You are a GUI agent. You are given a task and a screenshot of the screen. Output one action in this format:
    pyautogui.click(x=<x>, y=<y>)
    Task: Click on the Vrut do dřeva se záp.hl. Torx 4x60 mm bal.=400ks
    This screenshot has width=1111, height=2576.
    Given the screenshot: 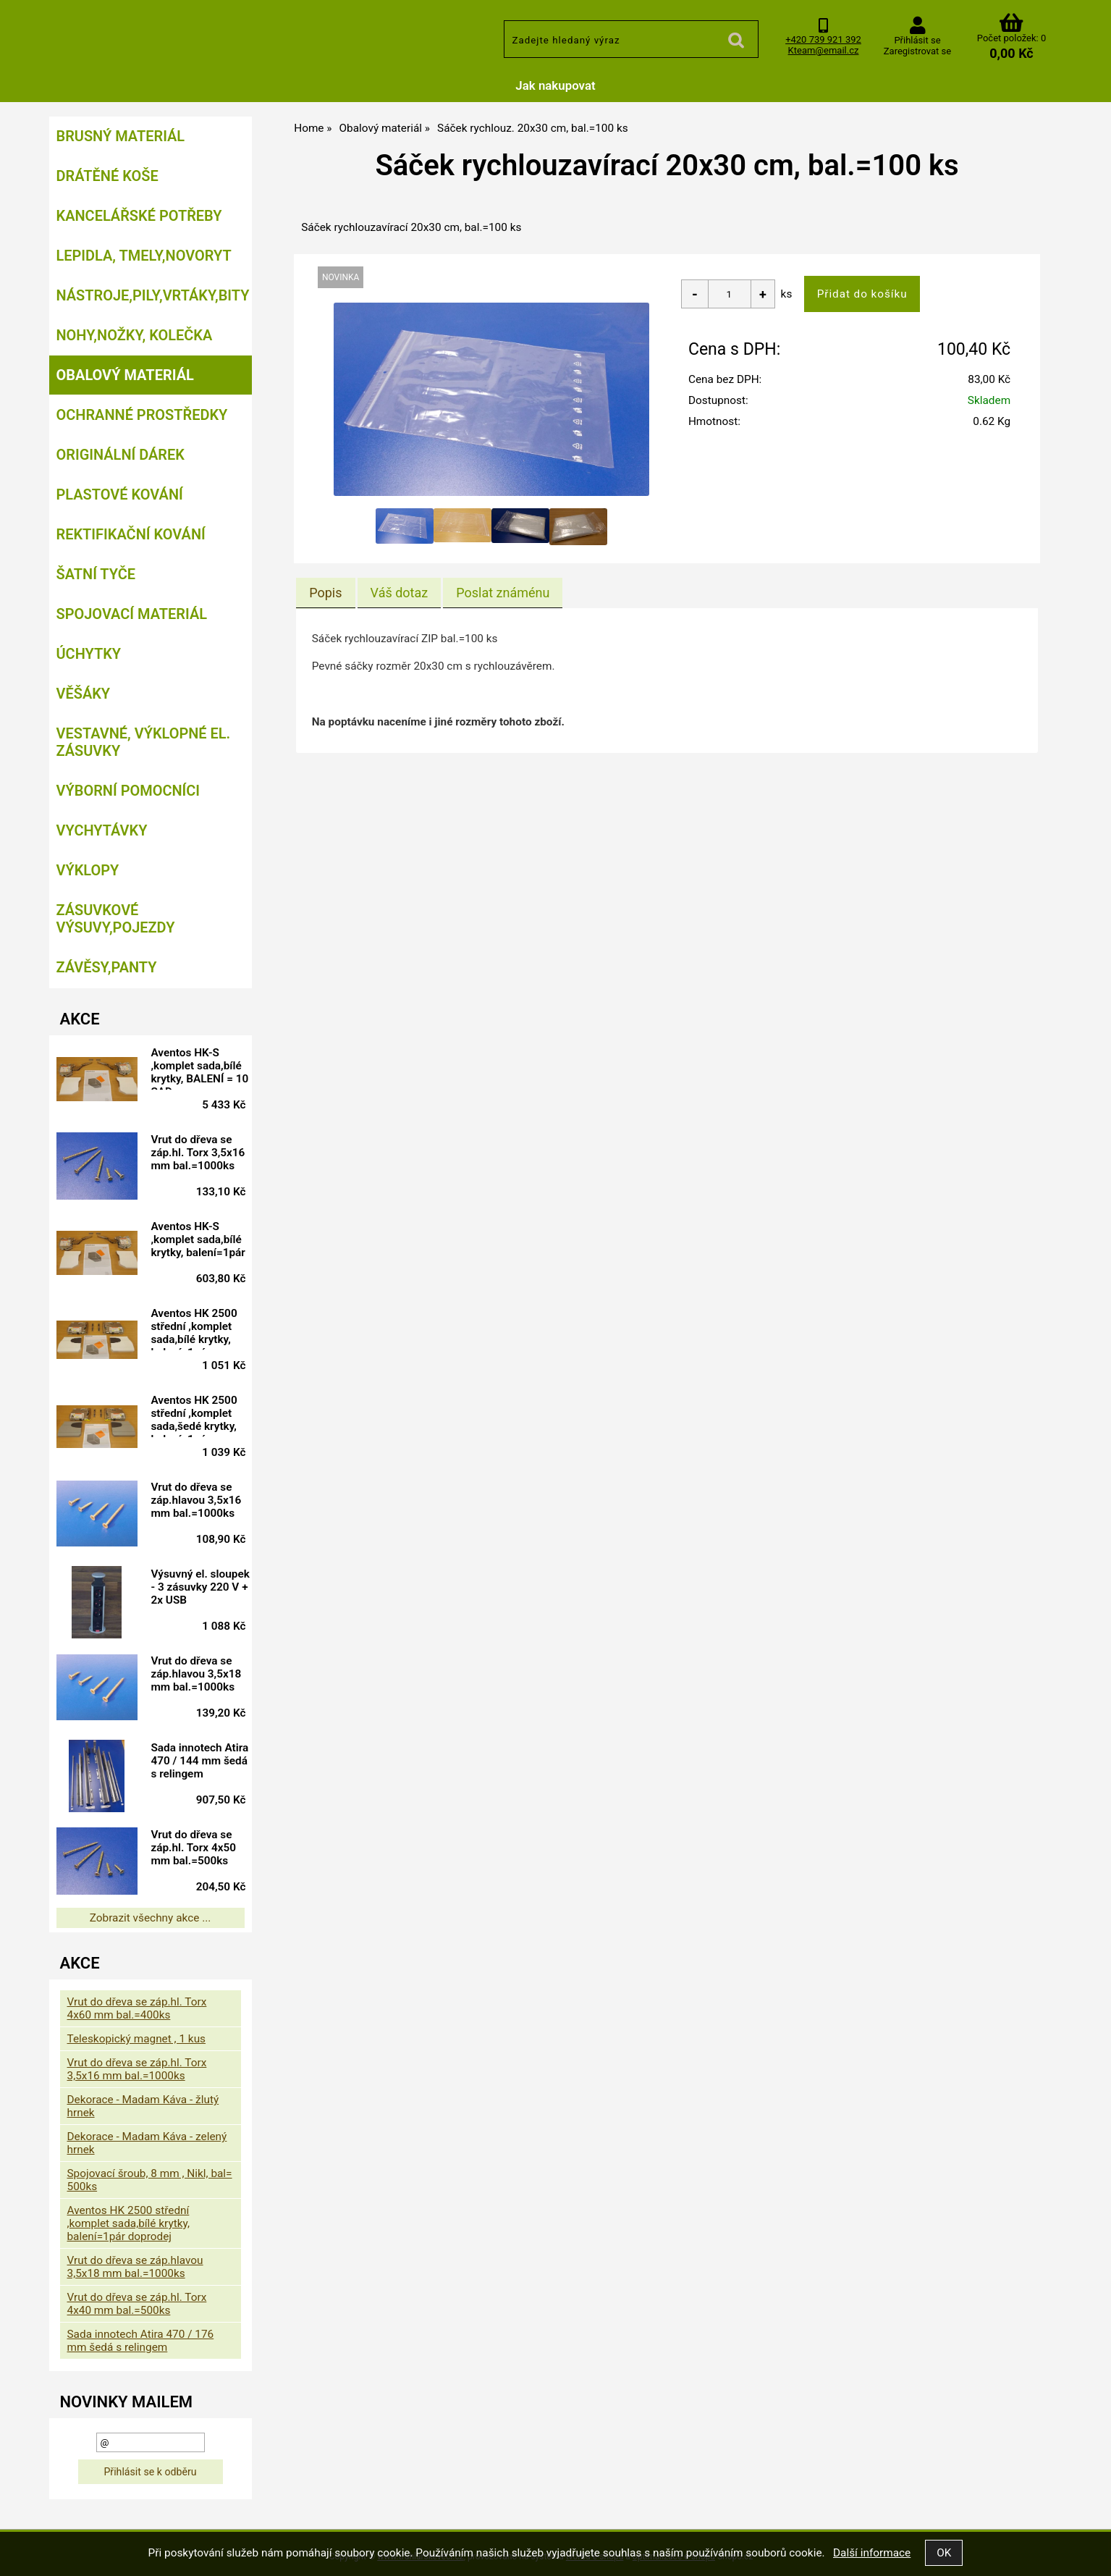 What is the action you would take?
    pyautogui.click(x=137, y=2008)
    